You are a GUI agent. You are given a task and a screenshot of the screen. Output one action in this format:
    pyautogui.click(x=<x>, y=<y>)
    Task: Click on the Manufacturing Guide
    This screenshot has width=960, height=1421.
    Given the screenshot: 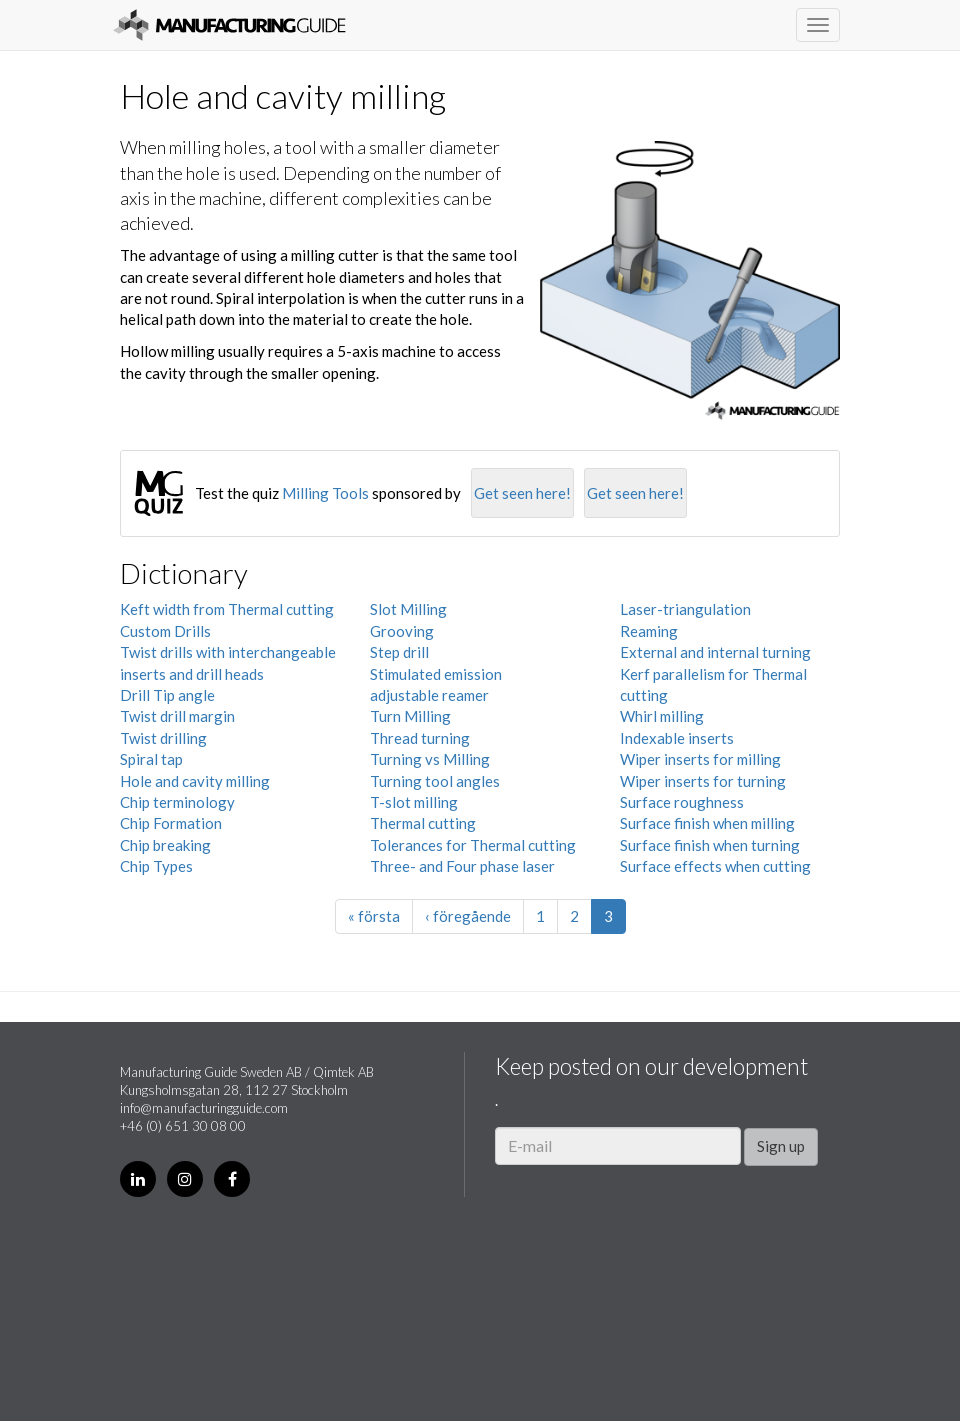 What is the action you would take?
    pyautogui.click(x=229, y=25)
    